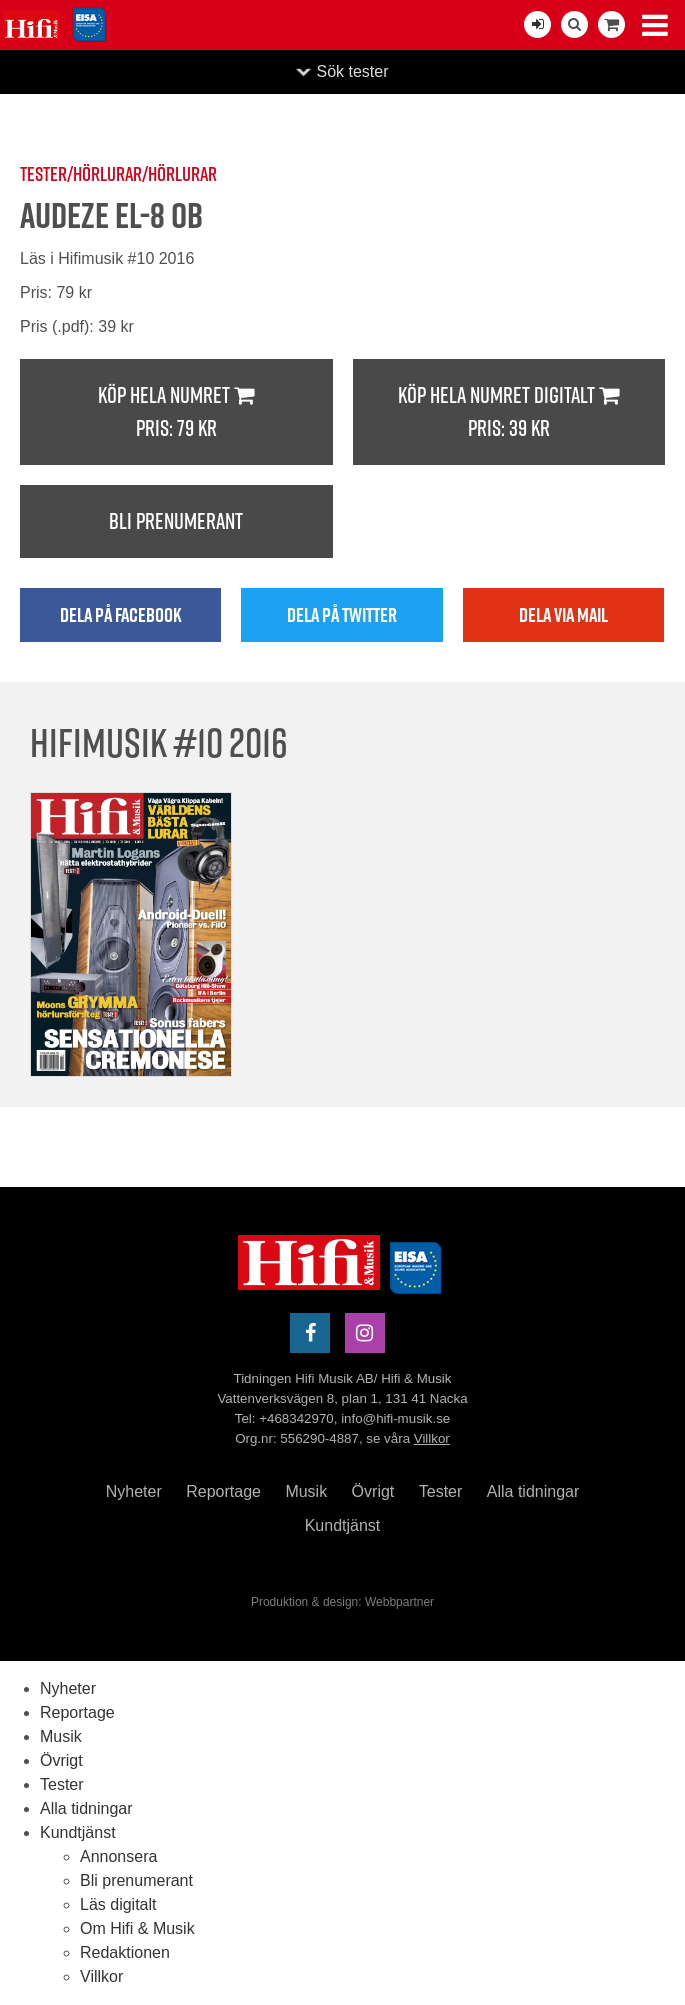 This screenshot has width=685, height=2005. Describe the element at coordinates (134, 1491) in the screenshot. I see `Nyheter` at that location.